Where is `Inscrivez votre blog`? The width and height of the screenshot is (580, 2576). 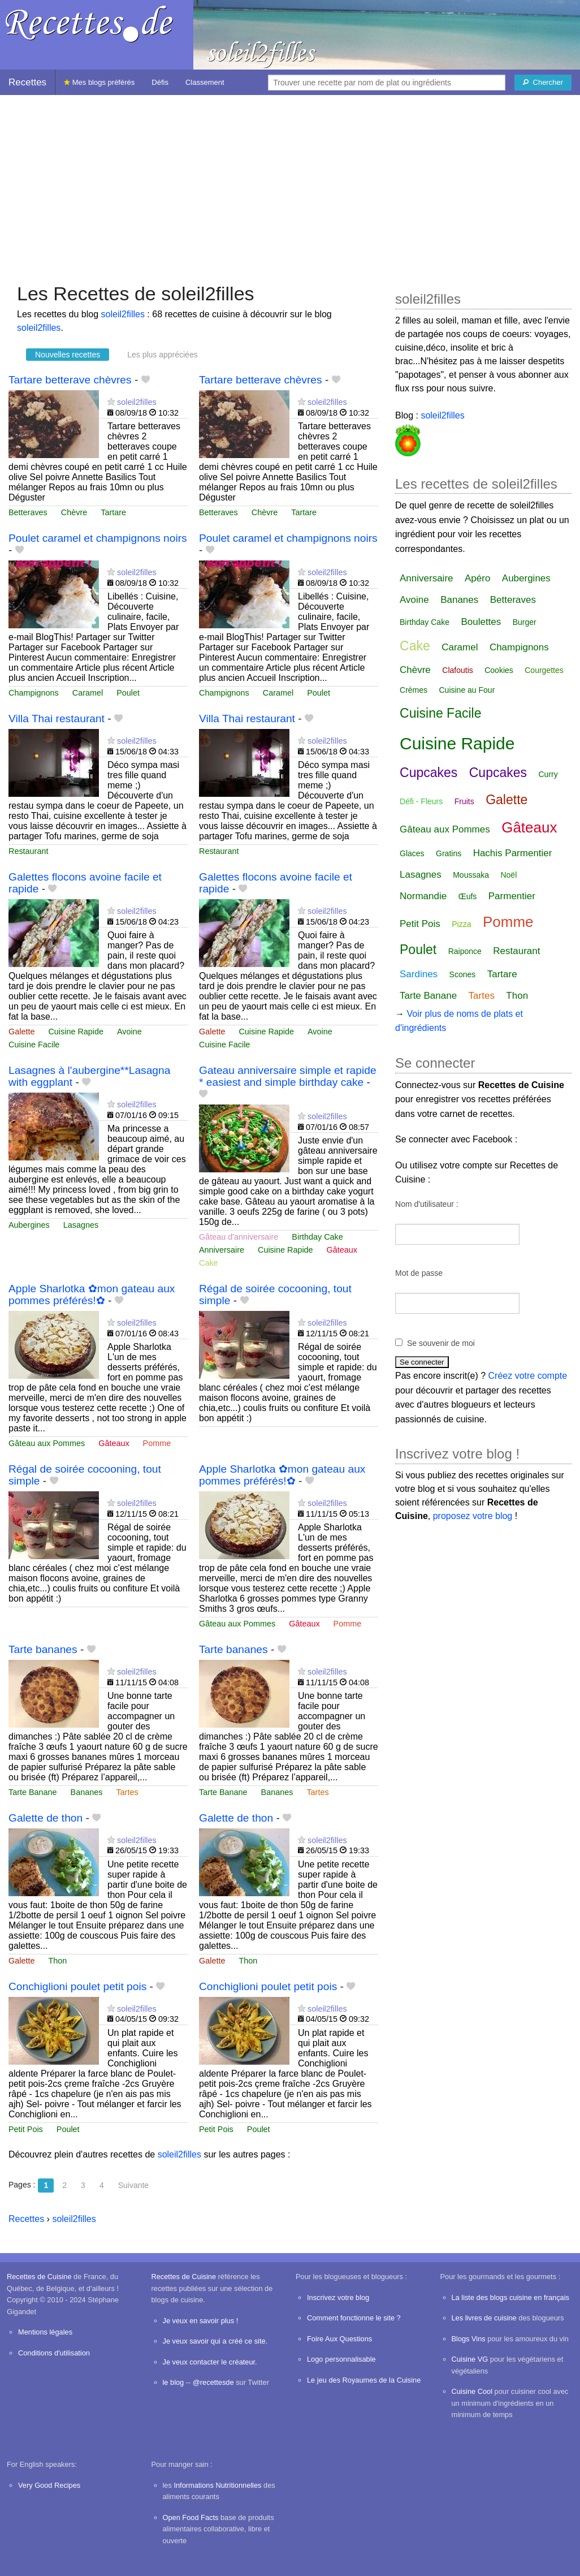
Inscrivez votre blog is located at coordinates (338, 2297).